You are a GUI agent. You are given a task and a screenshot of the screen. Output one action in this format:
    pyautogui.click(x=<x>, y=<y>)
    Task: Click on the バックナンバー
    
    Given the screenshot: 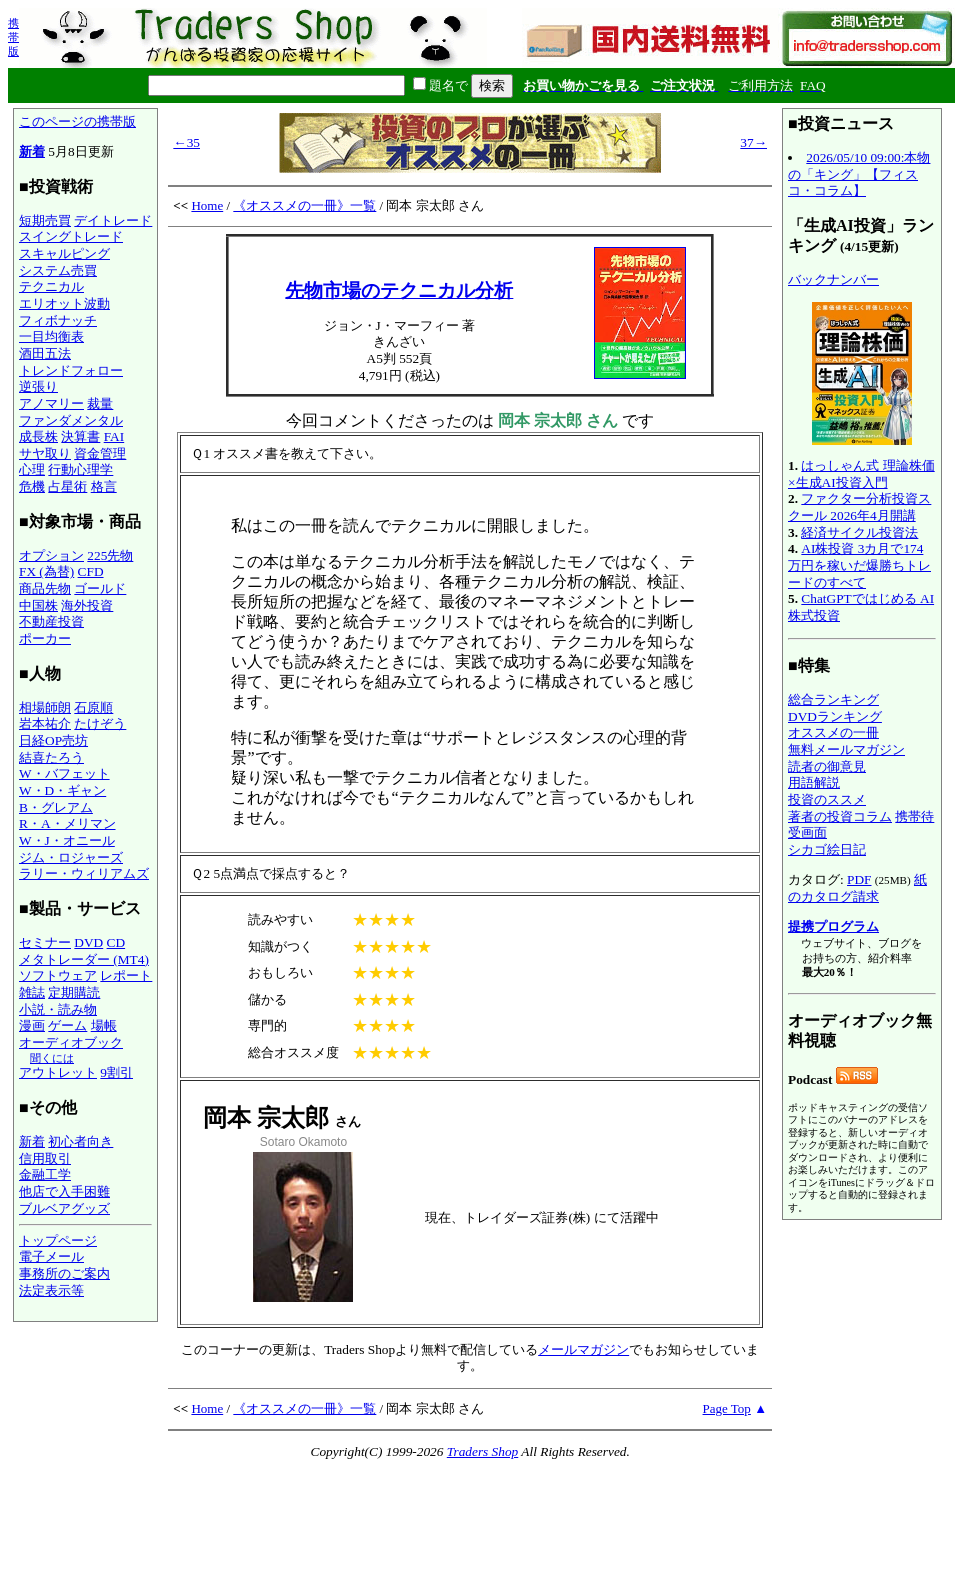 What is the action you would take?
    pyautogui.click(x=833, y=279)
    